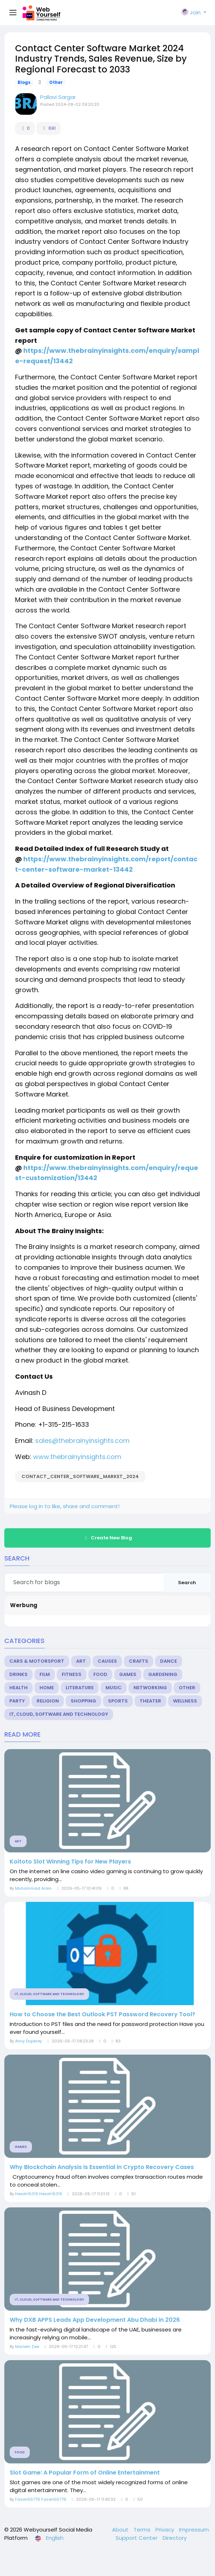 The height and width of the screenshot is (2576, 215). Describe the element at coordinates (33, 1888) in the screenshot. I see `Muhammad Arain` at that location.